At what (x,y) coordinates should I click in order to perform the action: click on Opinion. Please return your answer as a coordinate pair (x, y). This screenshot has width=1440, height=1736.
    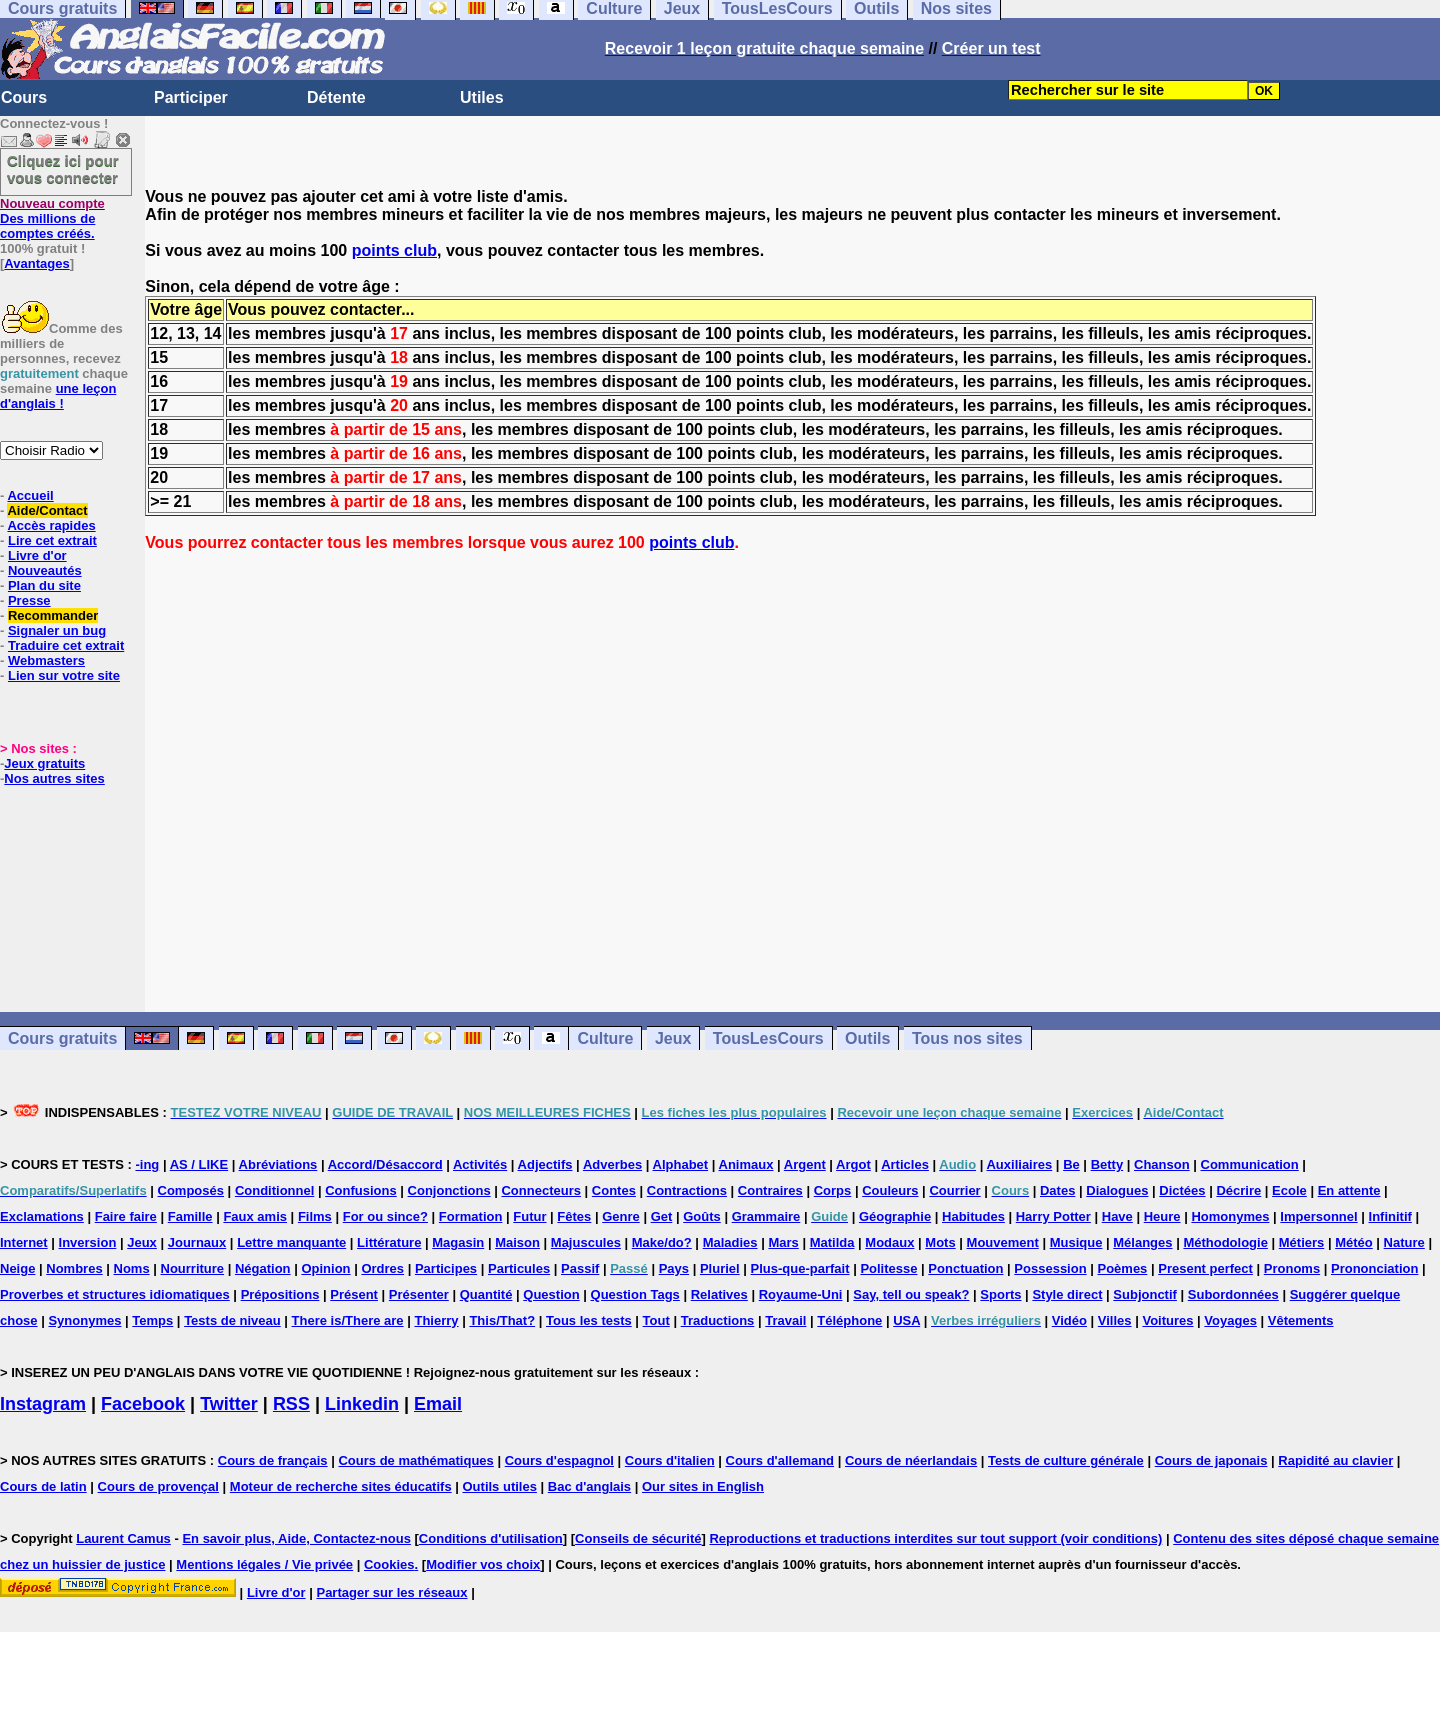
    Looking at the image, I should click on (325, 1268).